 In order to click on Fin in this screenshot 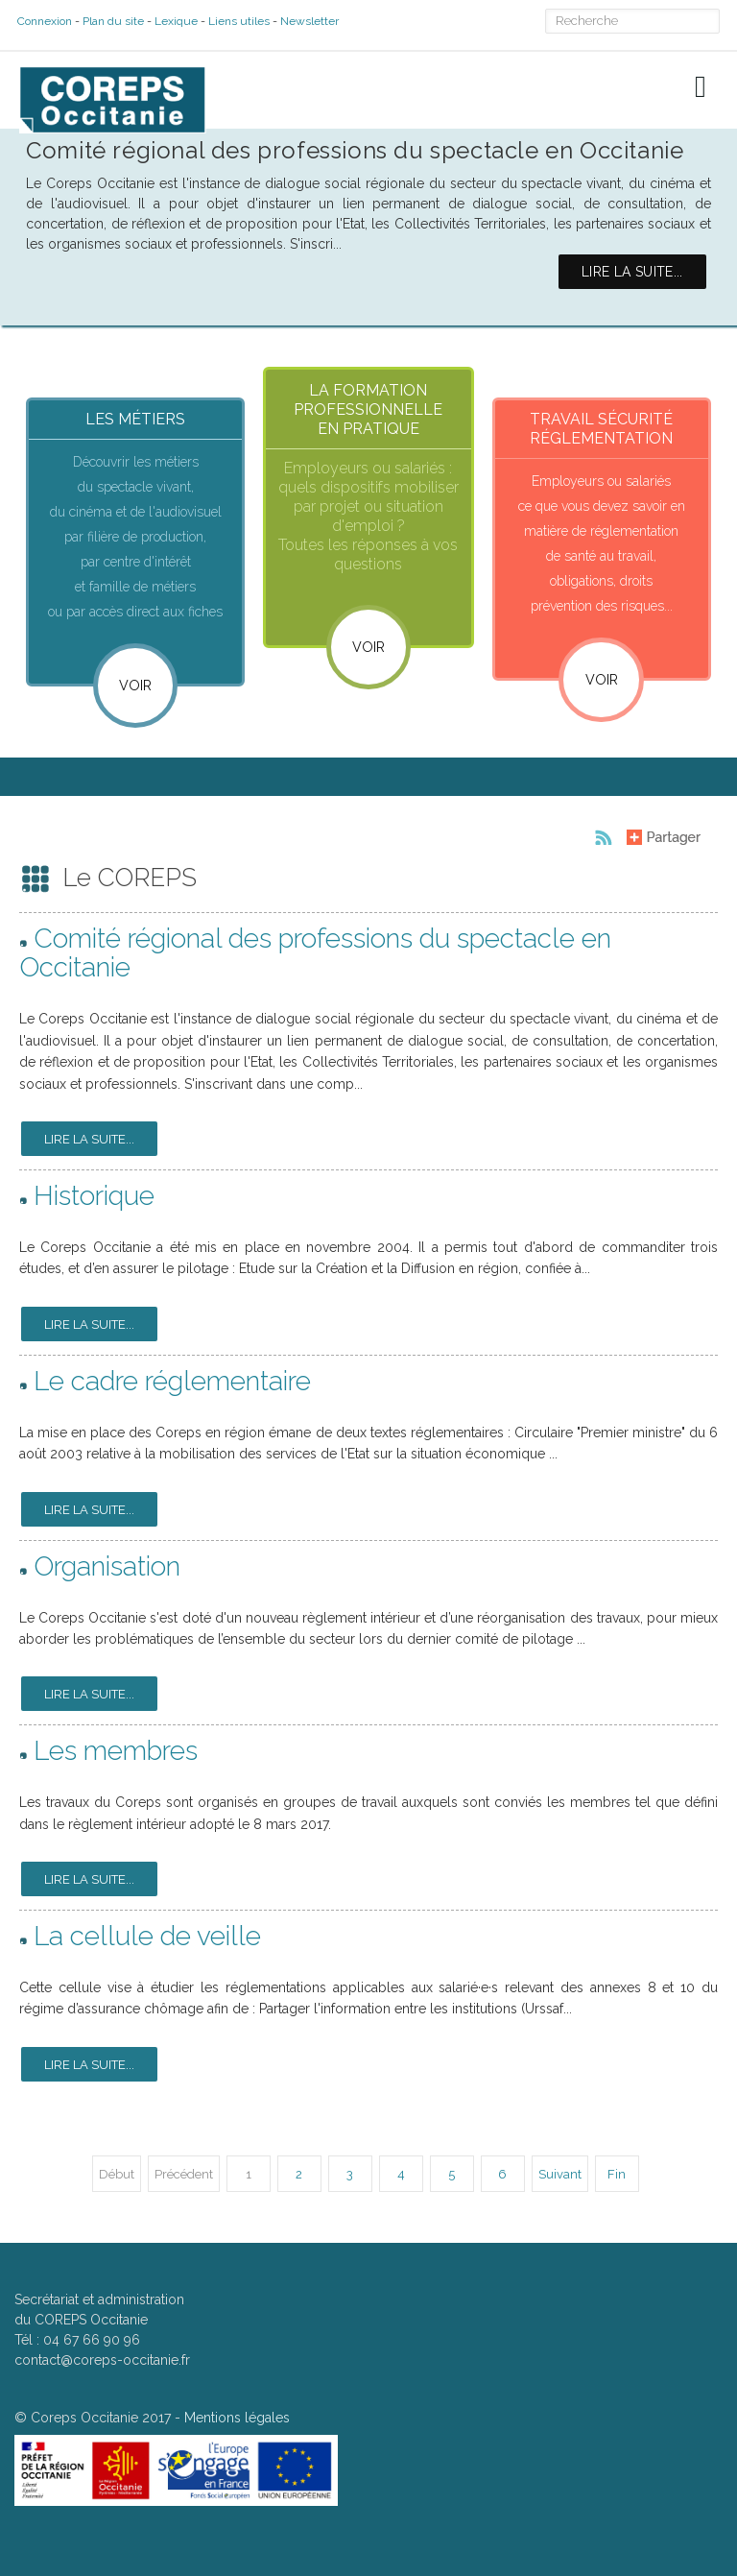, I will do `click(616, 2180)`.